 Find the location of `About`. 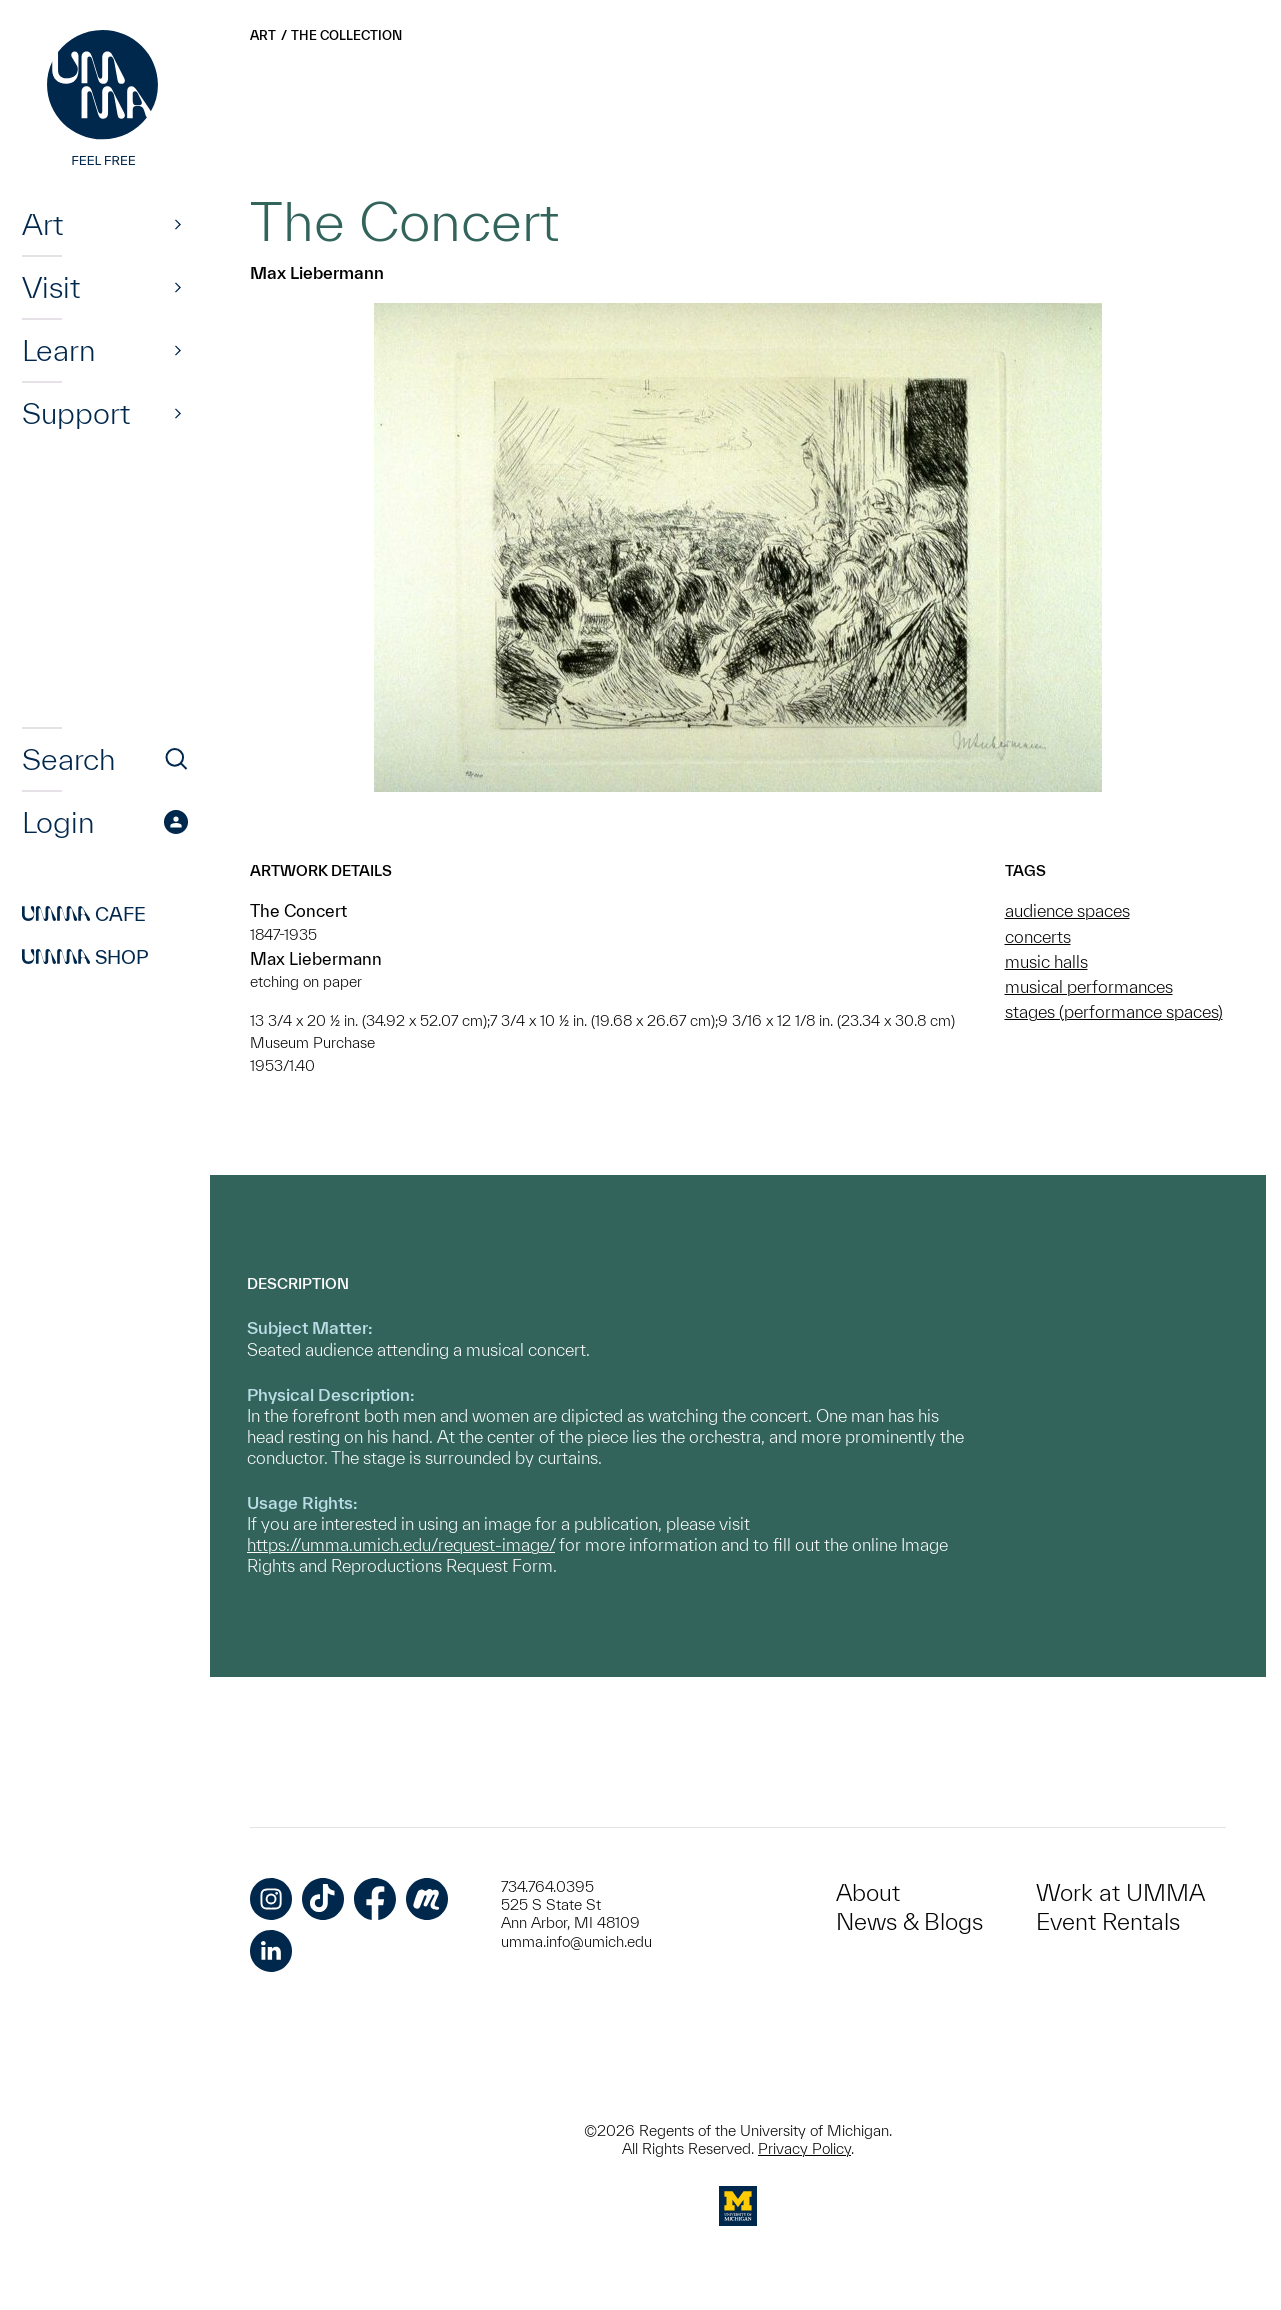

About is located at coordinates (868, 1892).